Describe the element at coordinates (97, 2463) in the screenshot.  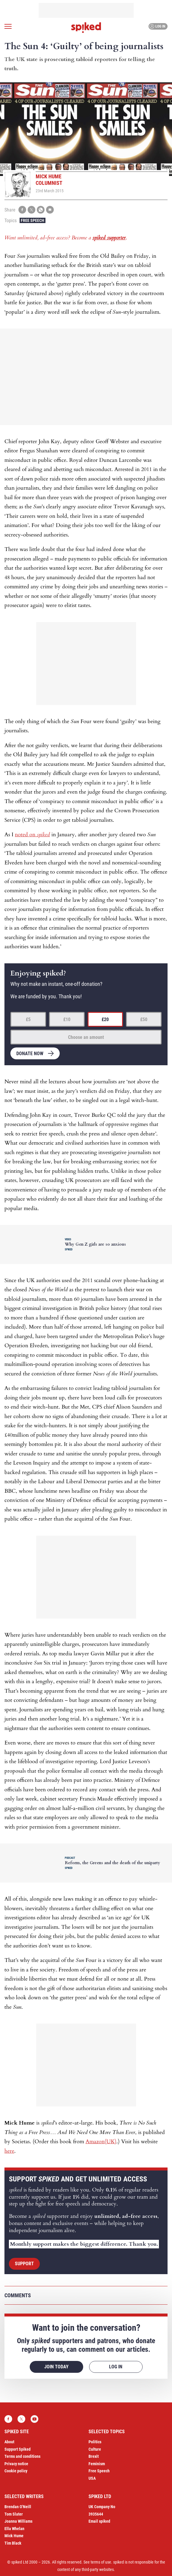
I see `Feminism` at that location.